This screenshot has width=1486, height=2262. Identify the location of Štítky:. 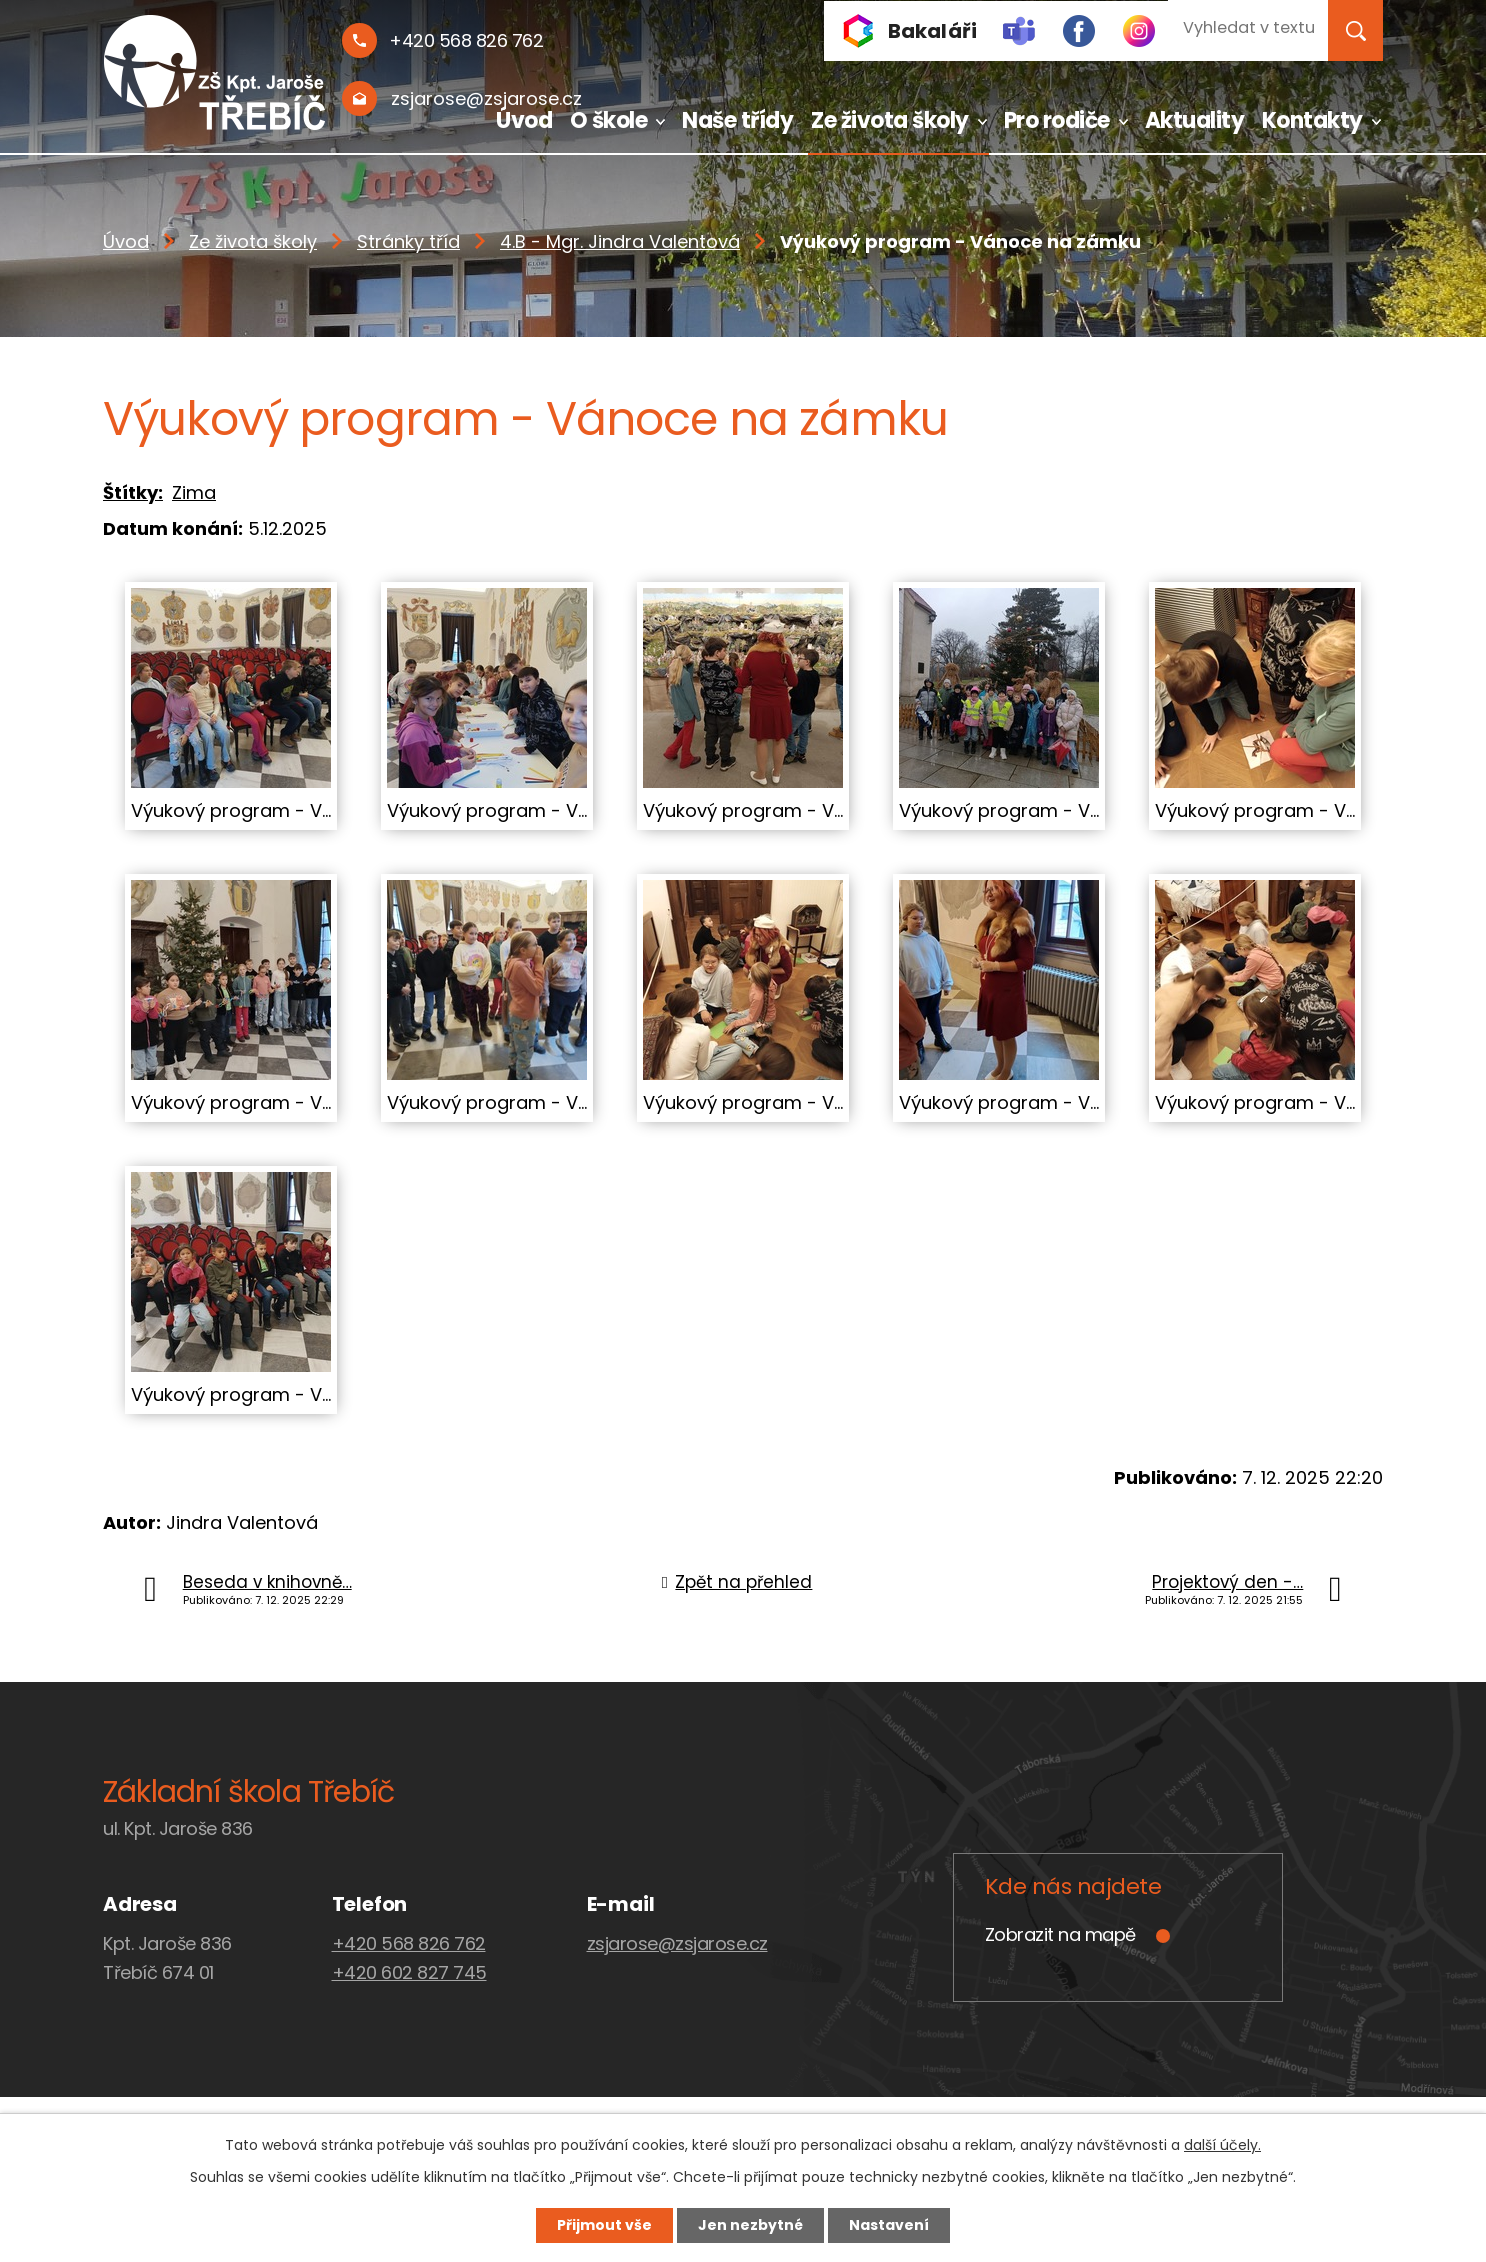
(133, 492).